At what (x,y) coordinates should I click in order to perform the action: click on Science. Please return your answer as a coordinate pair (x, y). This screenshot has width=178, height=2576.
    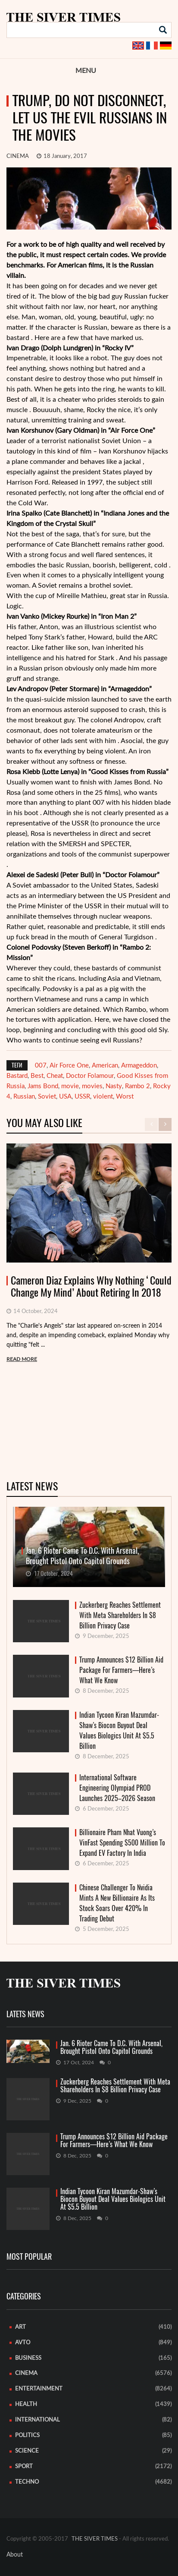
    Looking at the image, I should click on (27, 2451).